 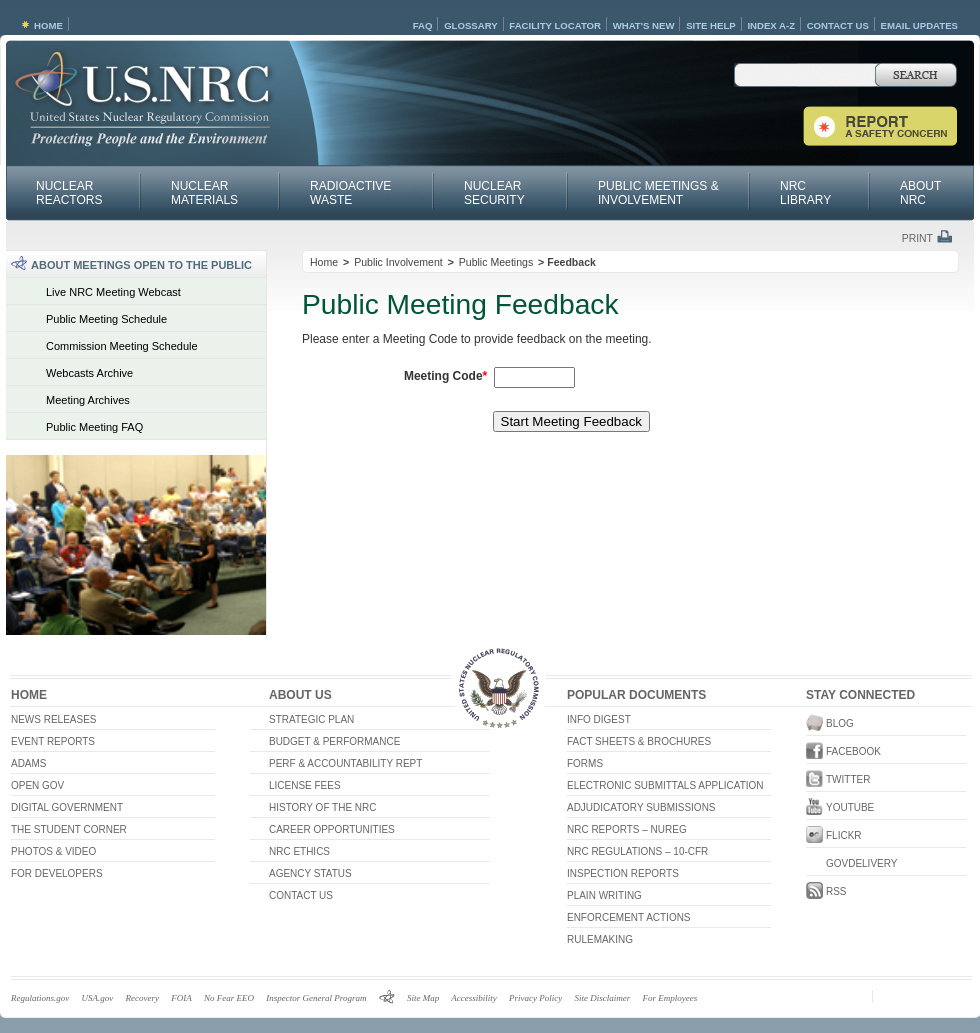 I want to click on RSS, so click(x=834, y=891).